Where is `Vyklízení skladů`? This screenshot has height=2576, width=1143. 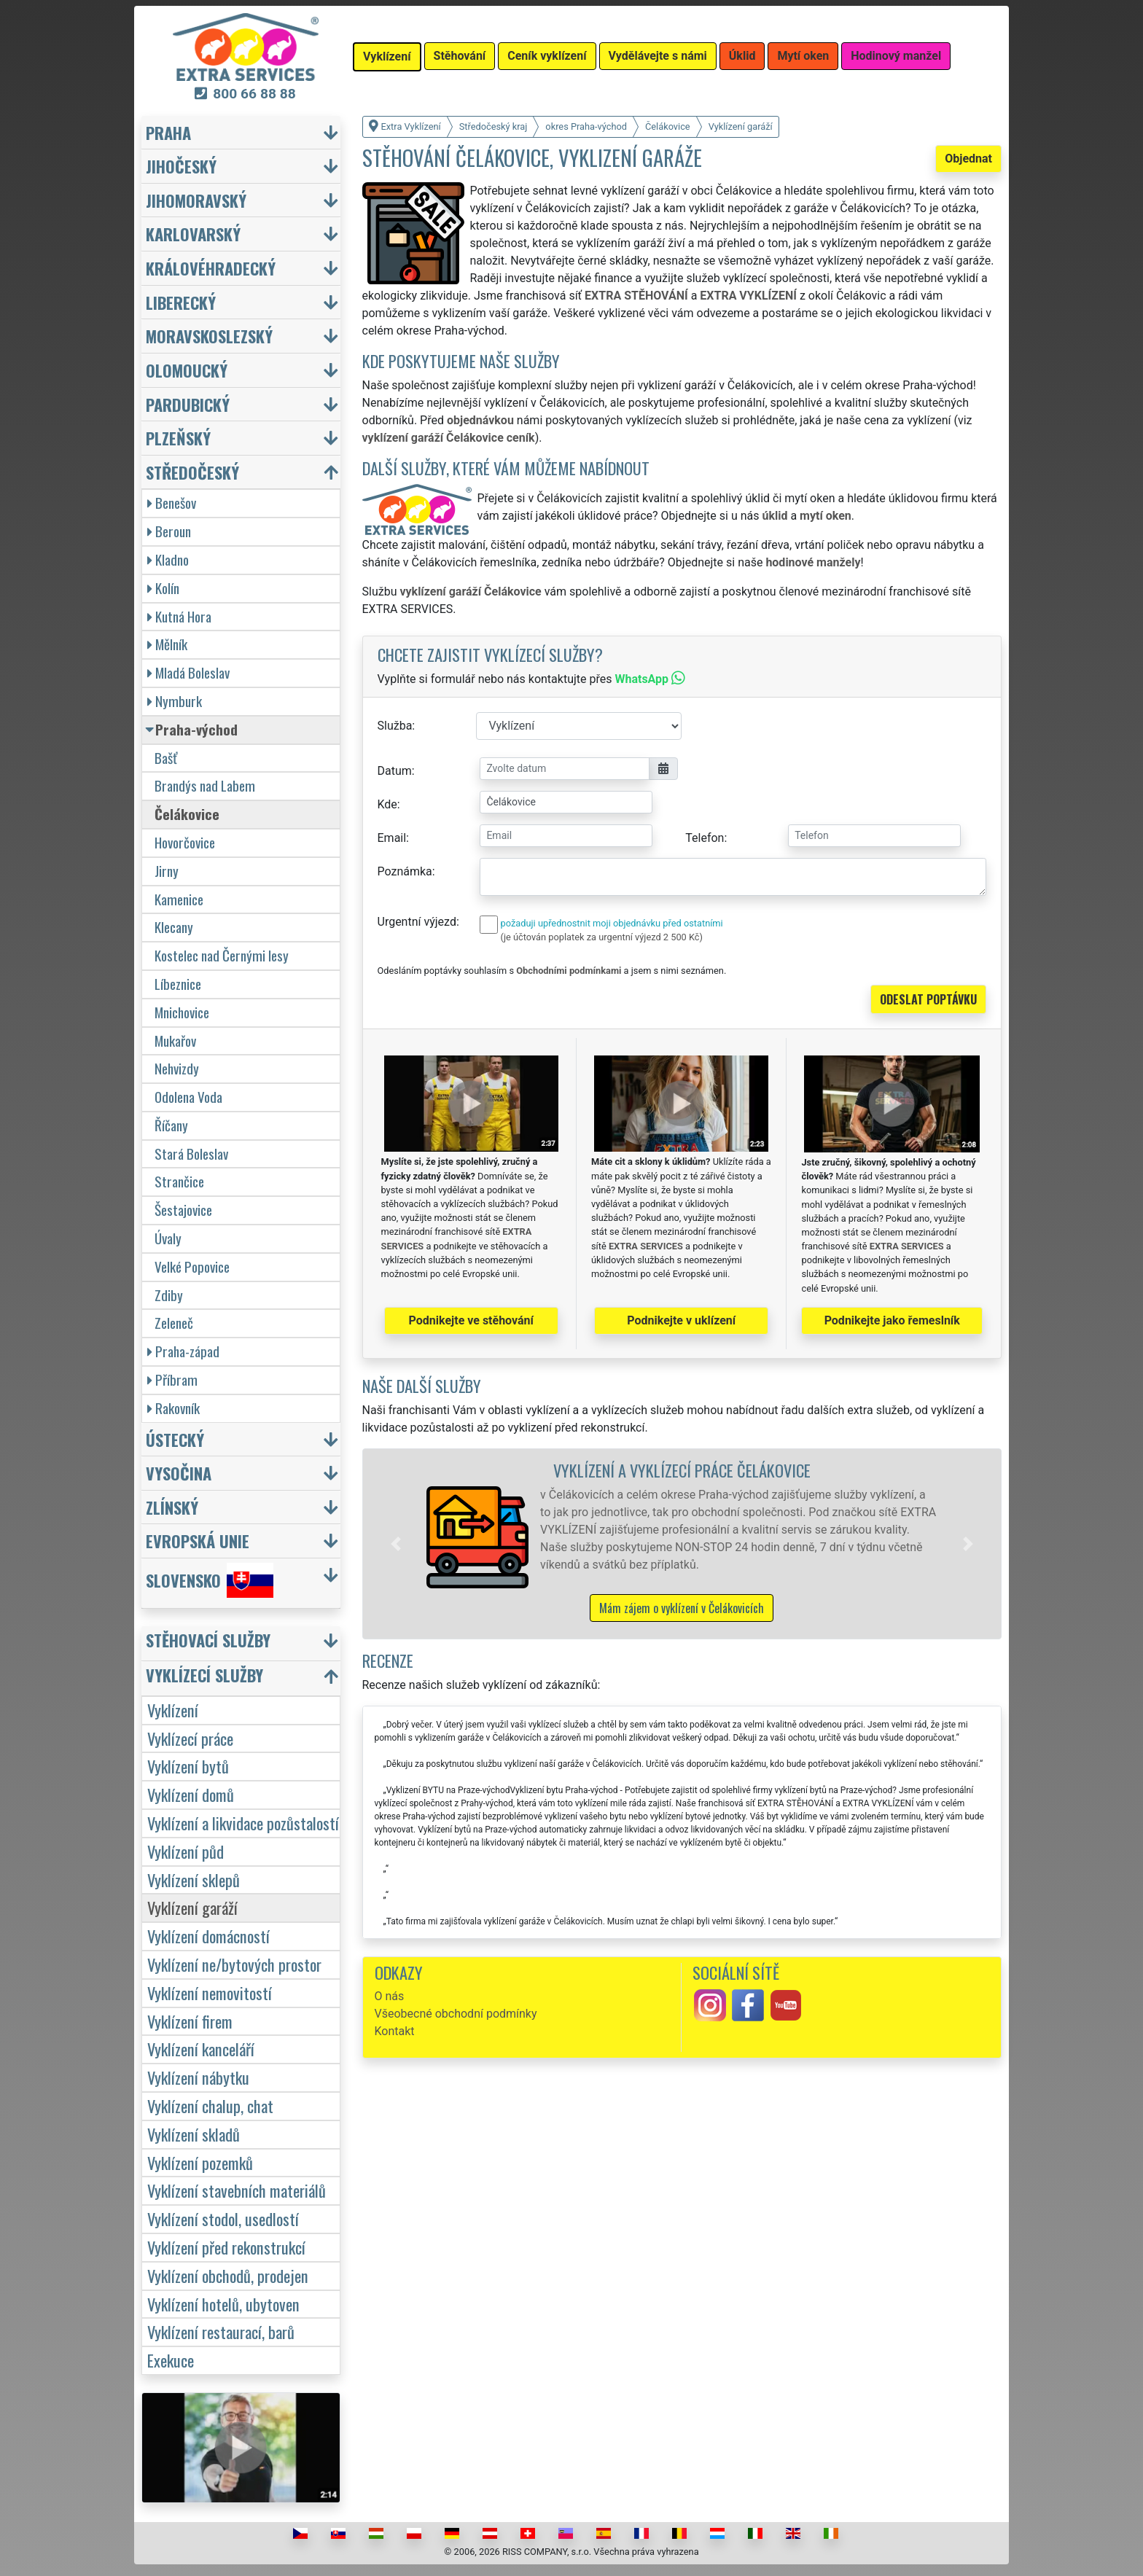
Vyklízení skladů is located at coordinates (193, 2134).